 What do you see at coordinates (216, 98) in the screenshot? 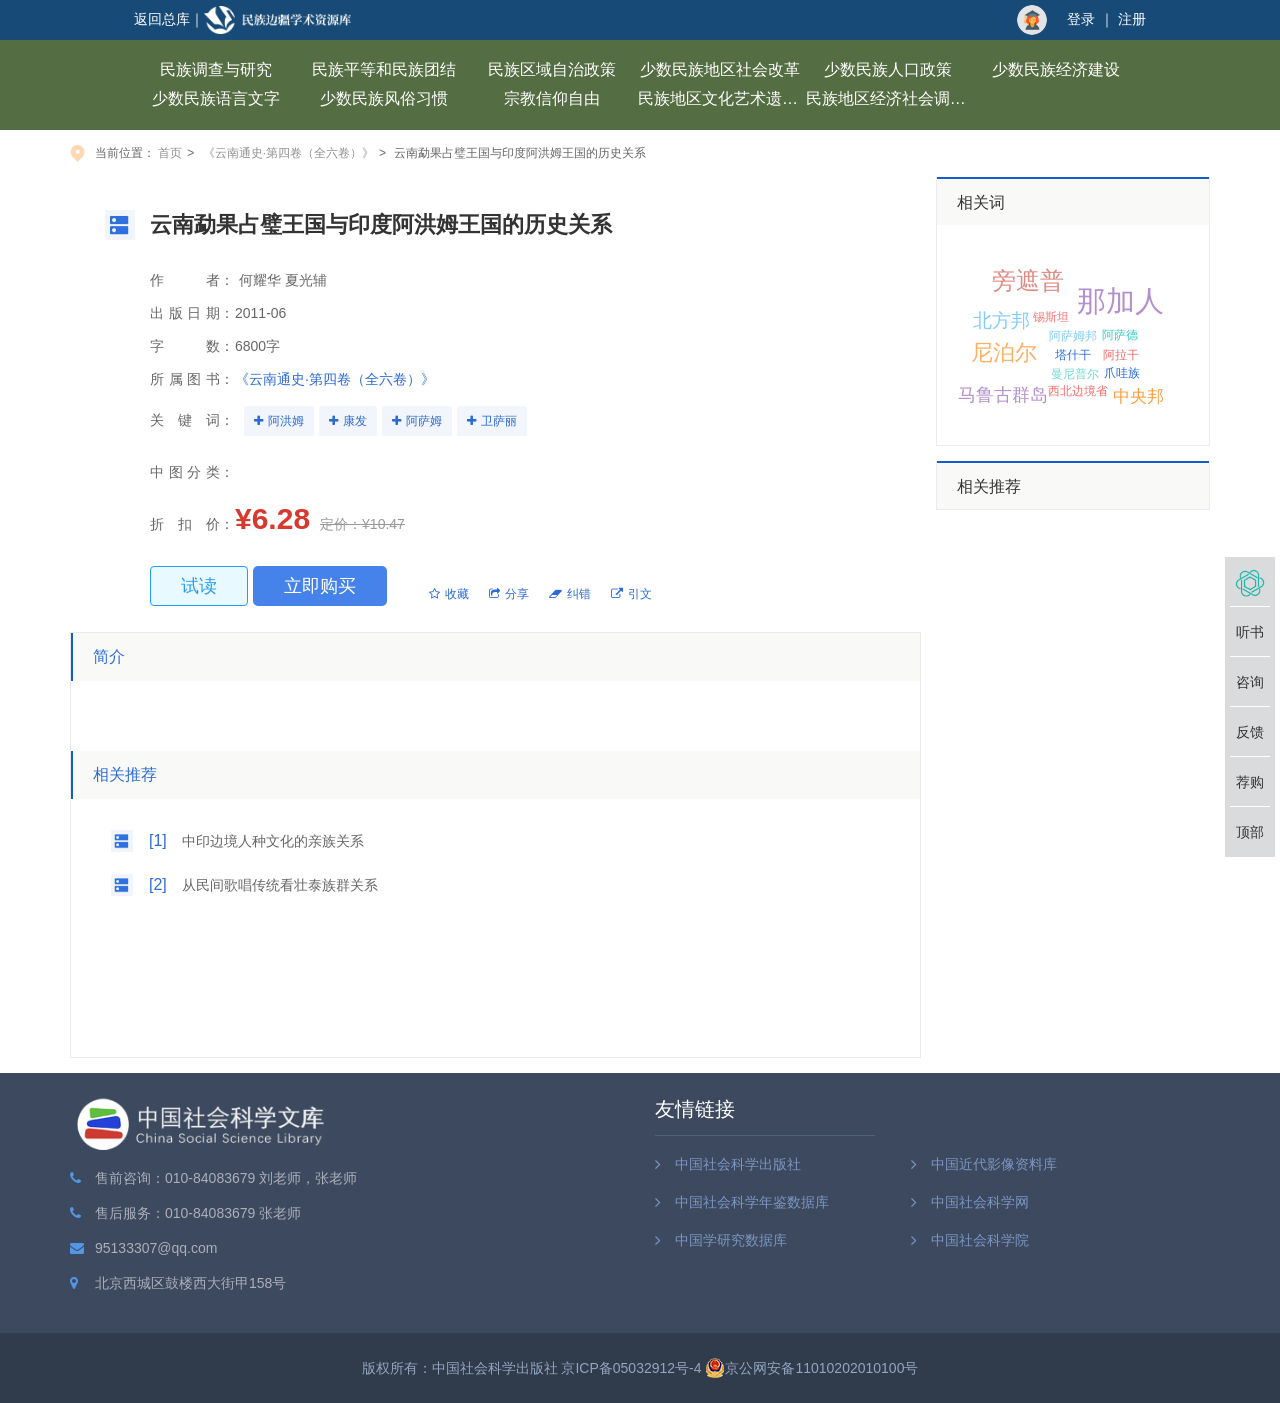
I see `少数民族语言文字` at bounding box center [216, 98].